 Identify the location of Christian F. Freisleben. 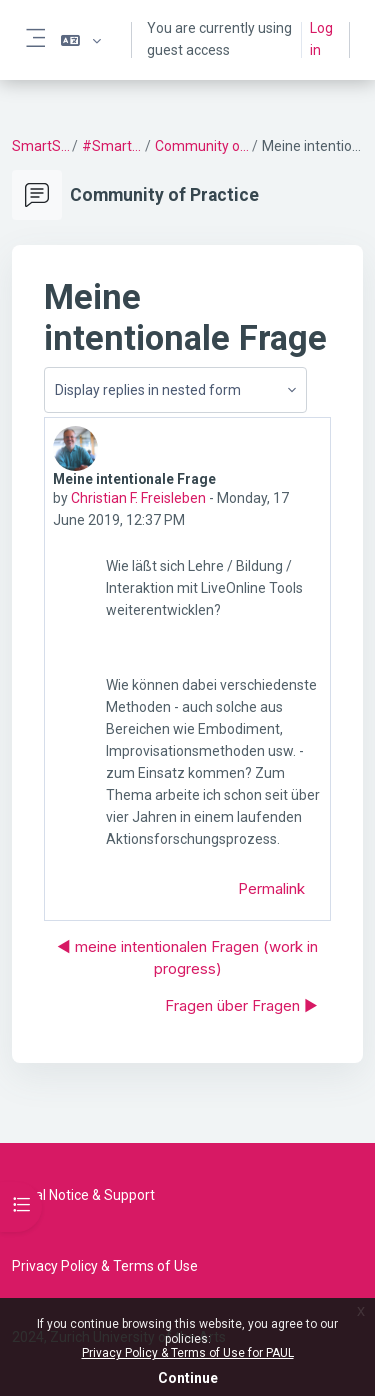
(138, 498).